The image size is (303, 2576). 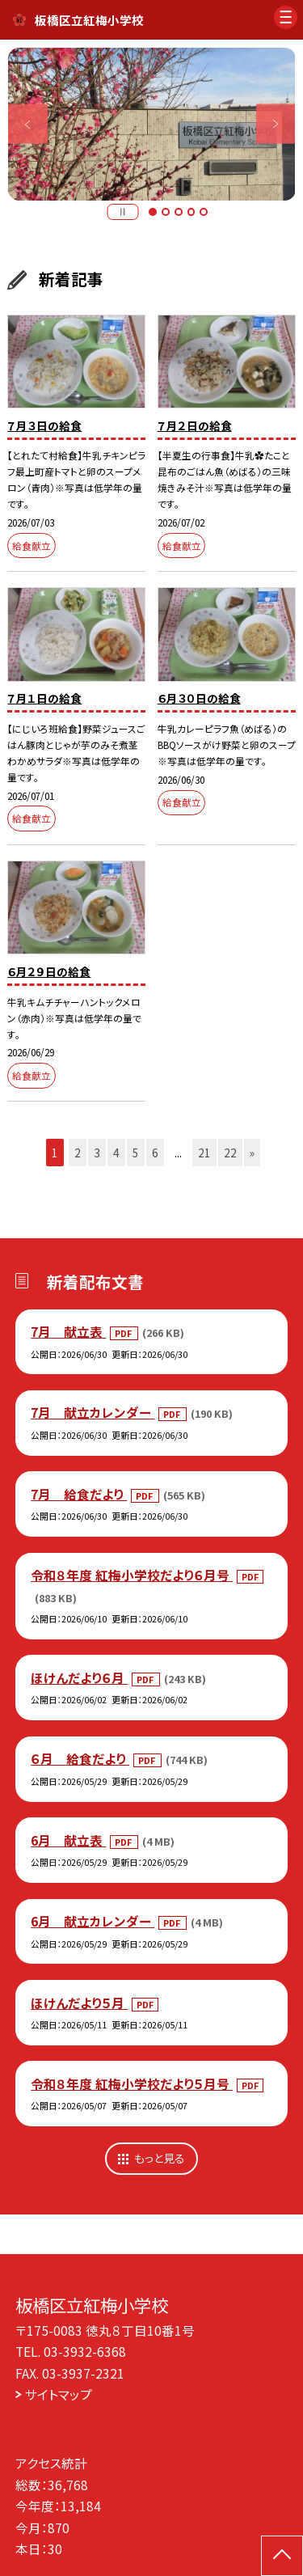 What do you see at coordinates (92, 1412) in the screenshot?
I see `7月 献立カレンダー` at bounding box center [92, 1412].